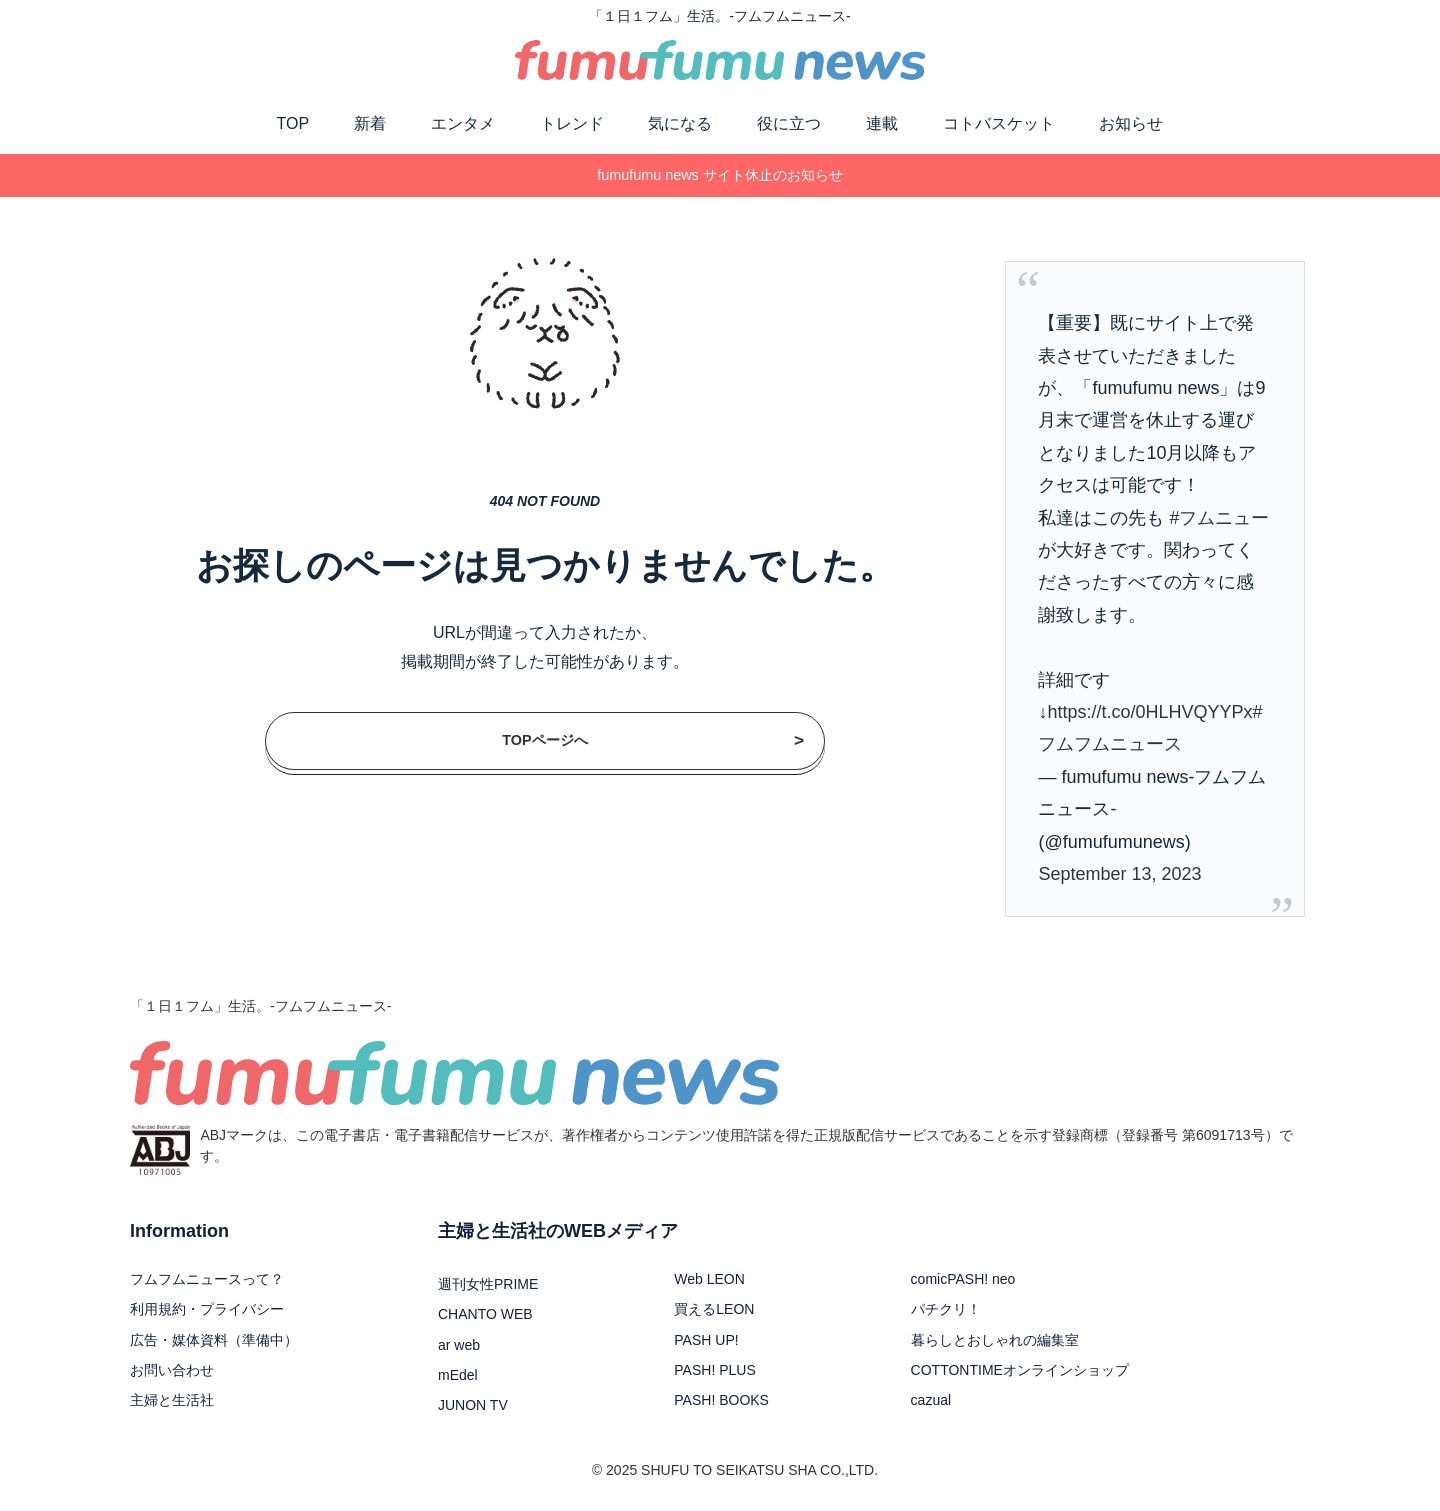 Image resolution: width=1440 pixels, height=1511 pixels. I want to click on 週刊女性PRIME, so click(488, 1284).